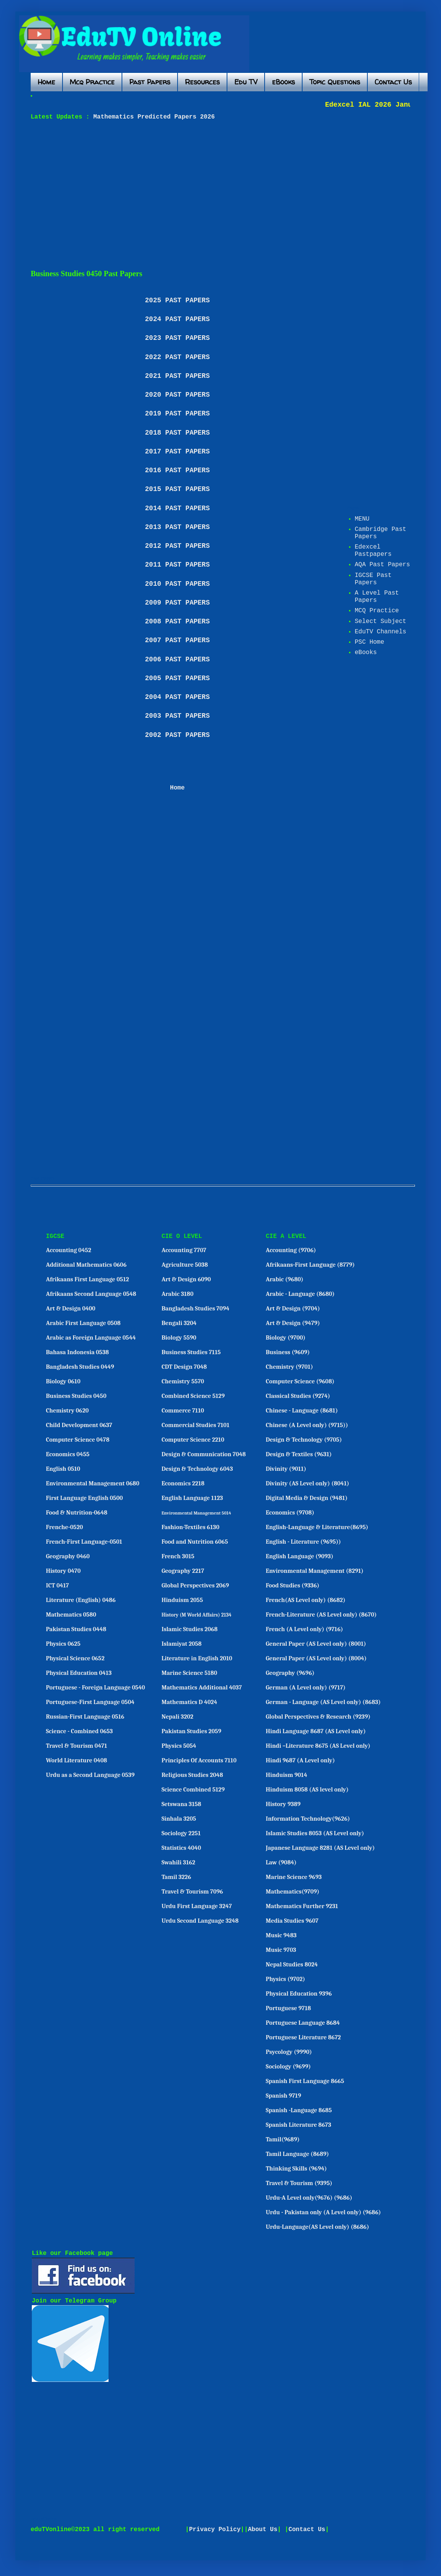 The height and width of the screenshot is (2576, 441). I want to click on 2023 PAST PAPERS, so click(177, 338).